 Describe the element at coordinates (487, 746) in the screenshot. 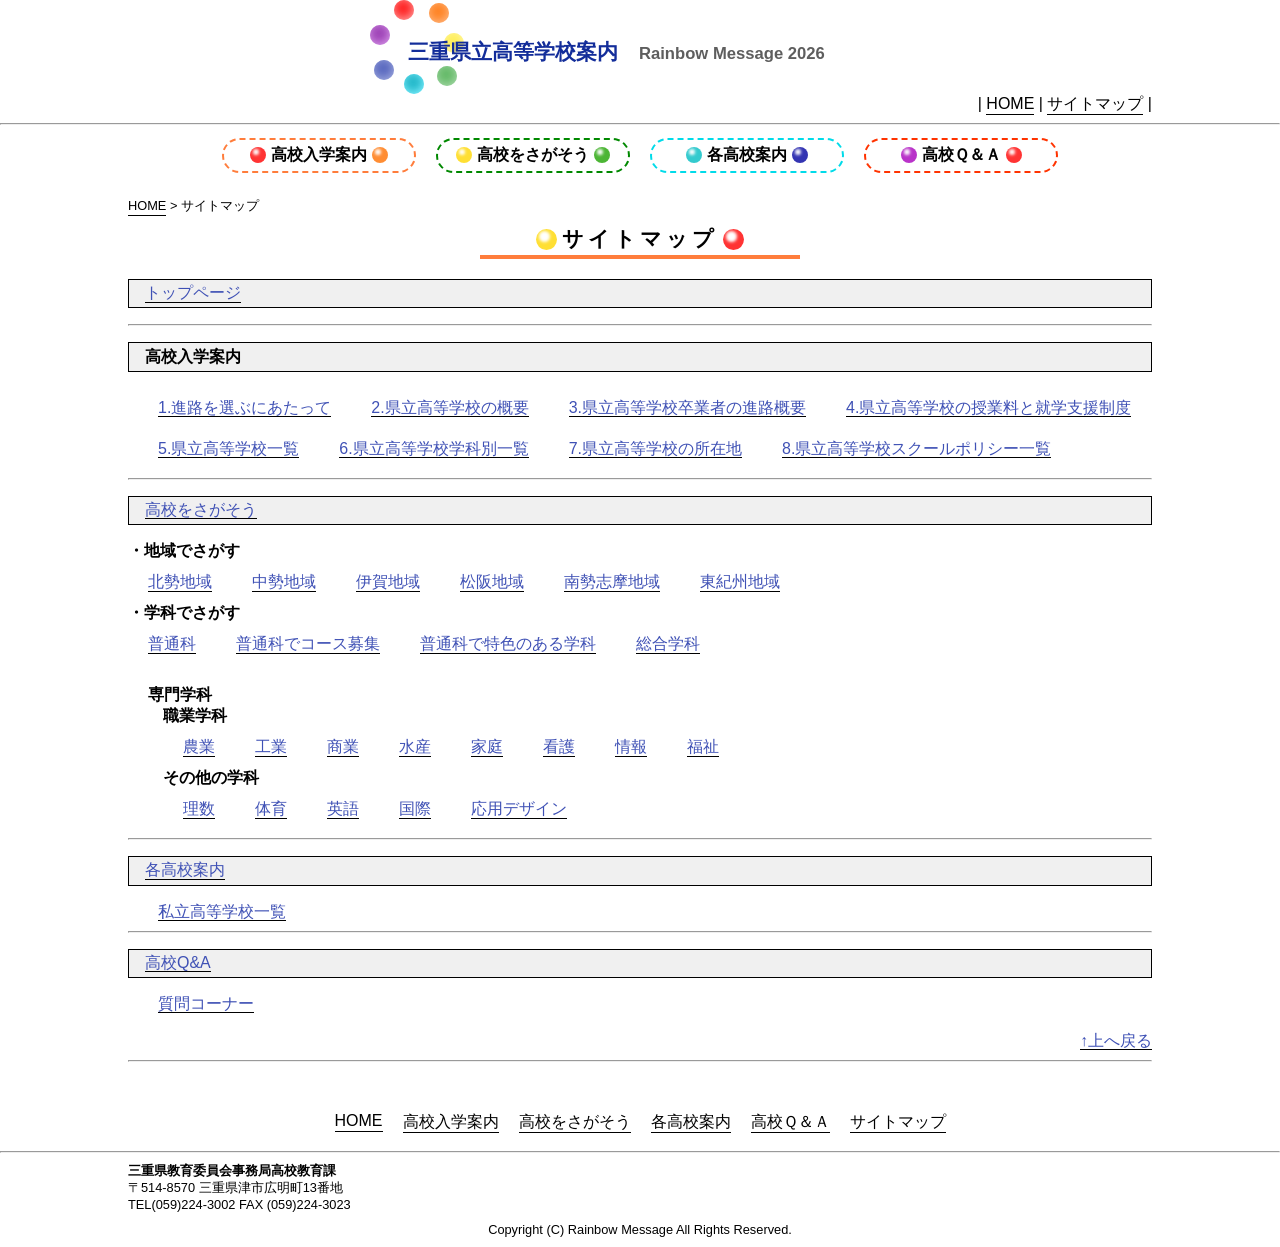

I see `家庭` at that location.